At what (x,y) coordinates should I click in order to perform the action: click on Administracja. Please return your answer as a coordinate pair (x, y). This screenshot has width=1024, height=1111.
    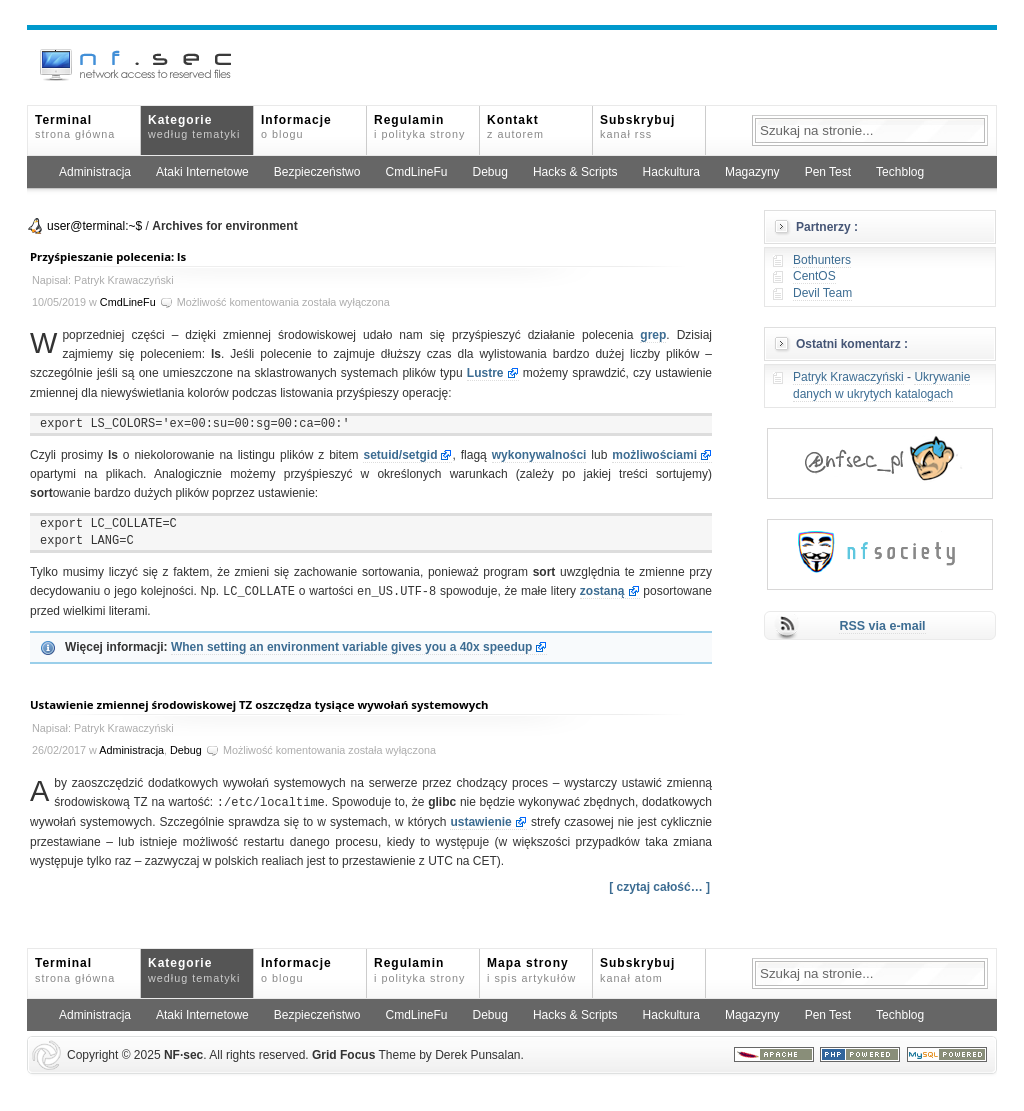
    Looking at the image, I should click on (95, 172).